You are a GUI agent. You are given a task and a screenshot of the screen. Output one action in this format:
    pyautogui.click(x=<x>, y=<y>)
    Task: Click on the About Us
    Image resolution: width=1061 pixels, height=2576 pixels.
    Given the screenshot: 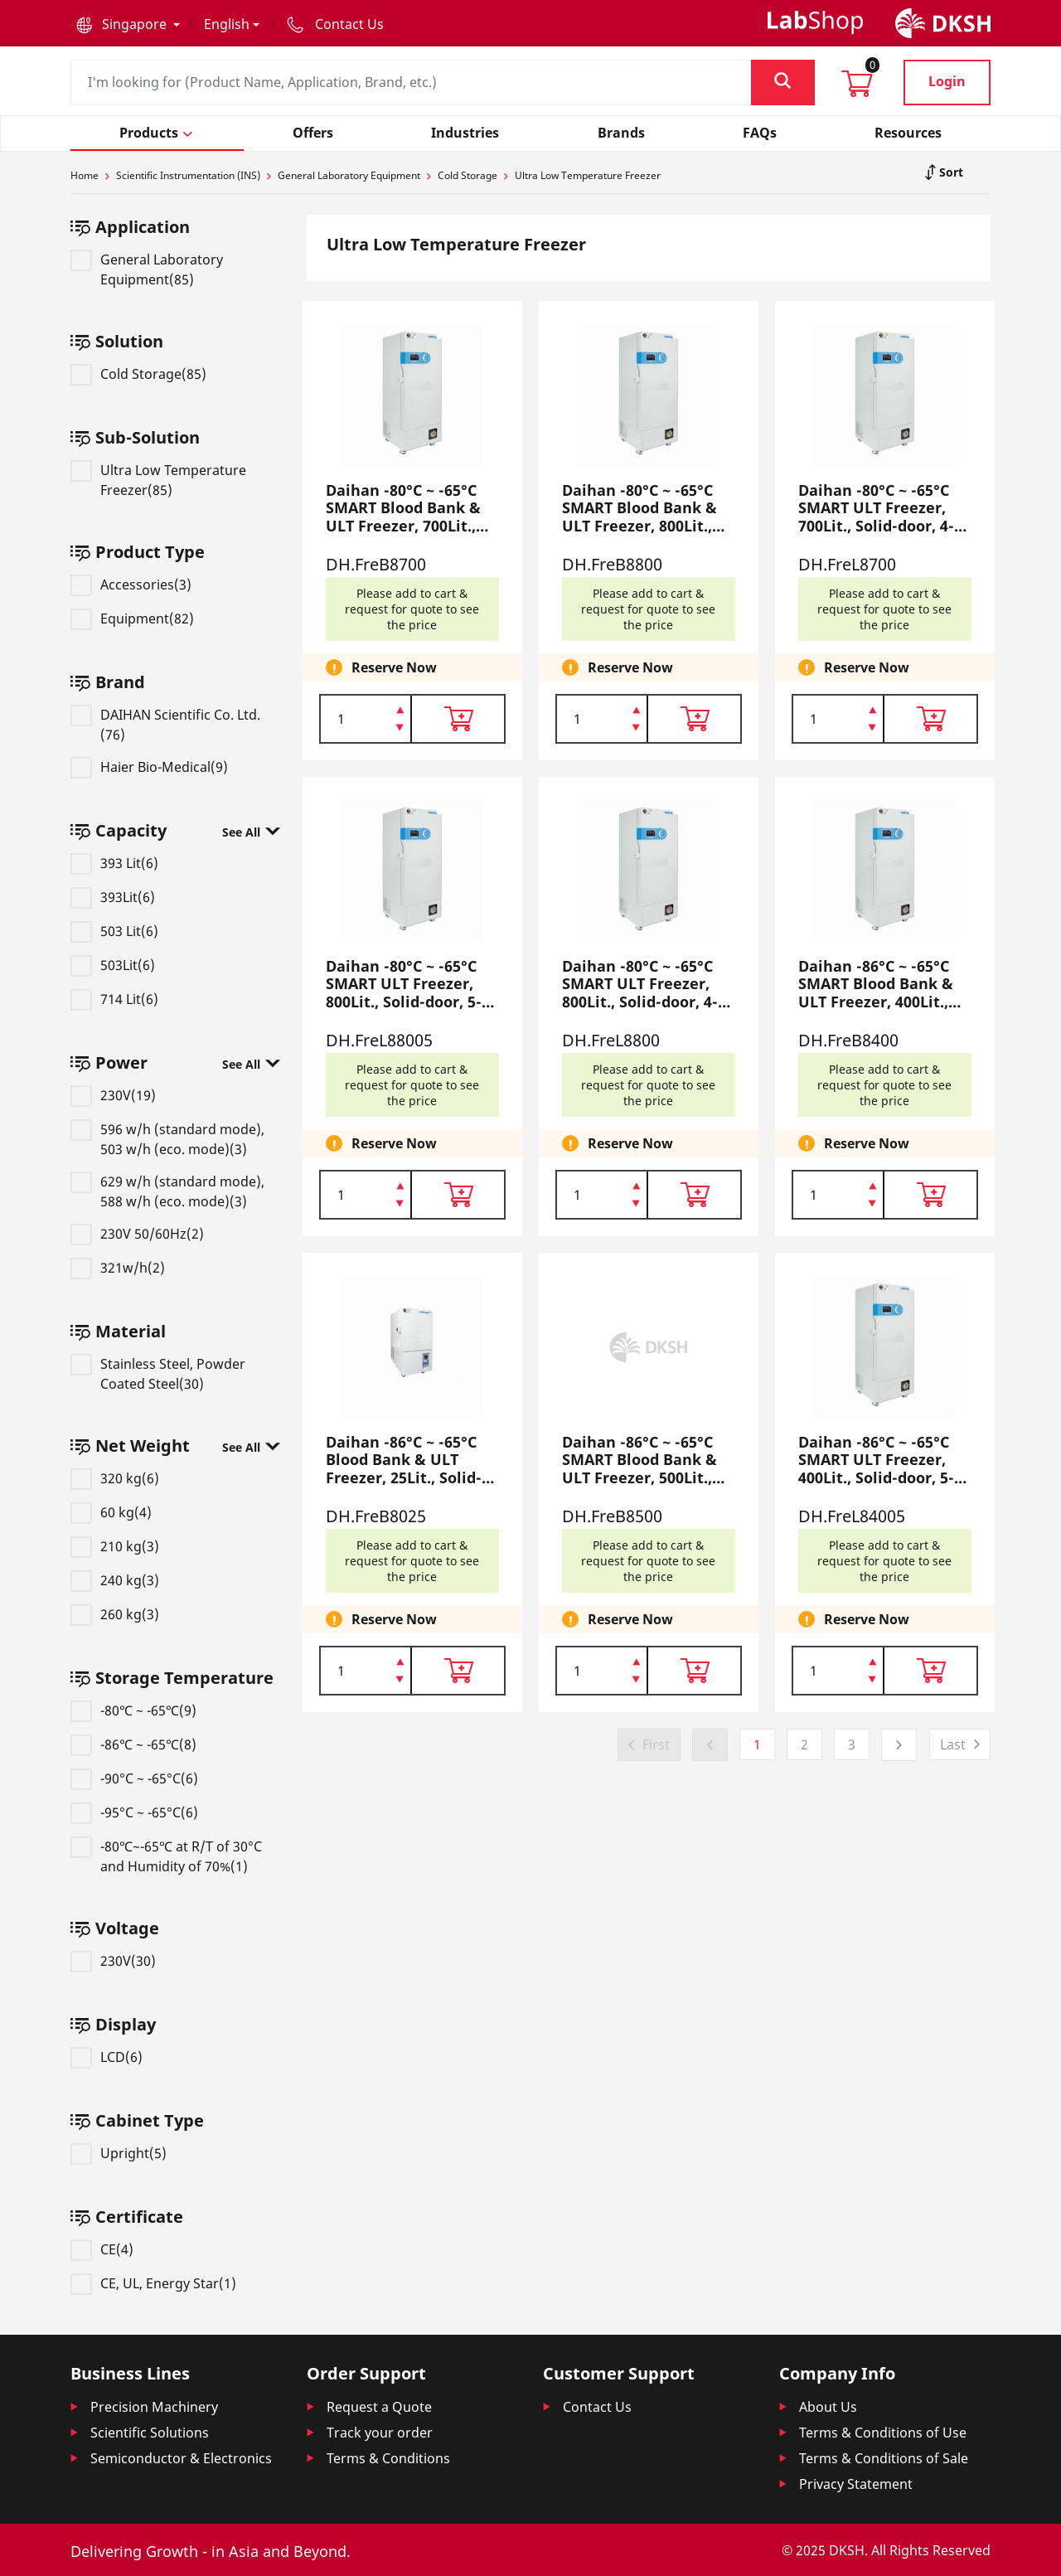 What is the action you would take?
    pyautogui.click(x=828, y=2407)
    